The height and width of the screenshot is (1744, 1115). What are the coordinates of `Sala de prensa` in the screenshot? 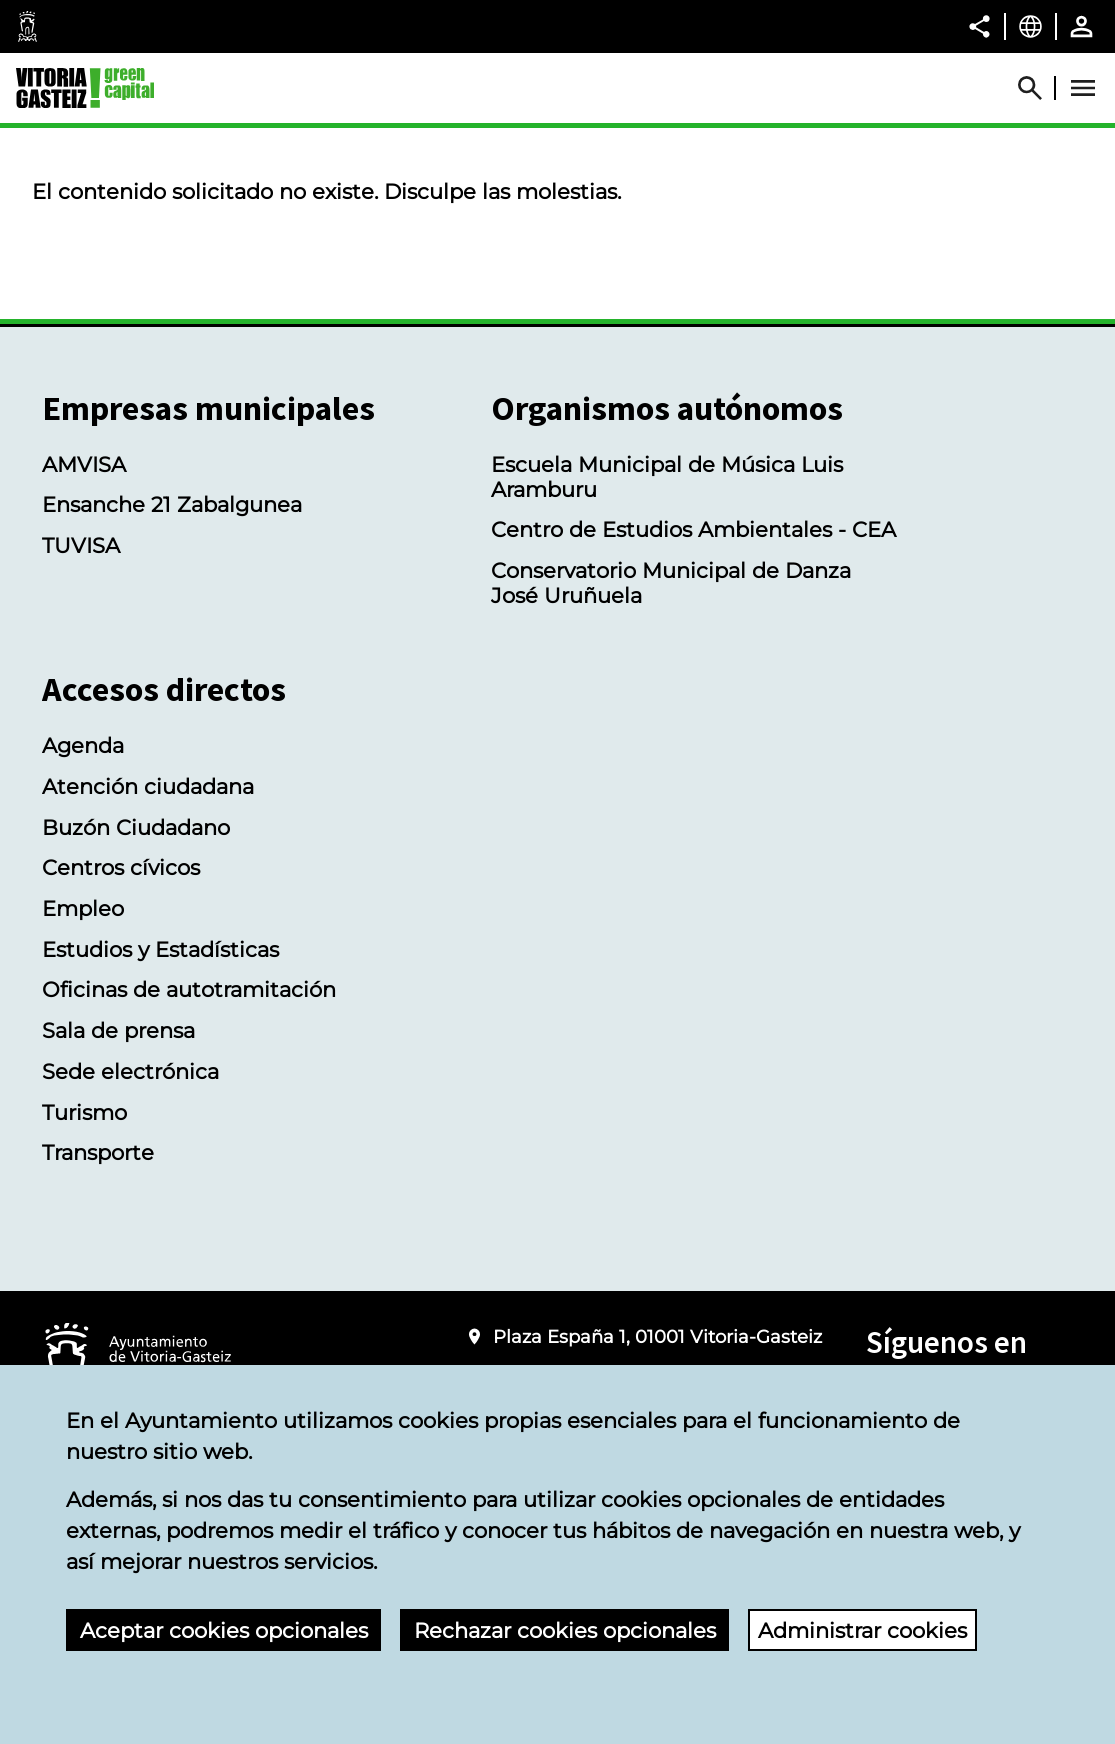 It's located at (118, 1030).